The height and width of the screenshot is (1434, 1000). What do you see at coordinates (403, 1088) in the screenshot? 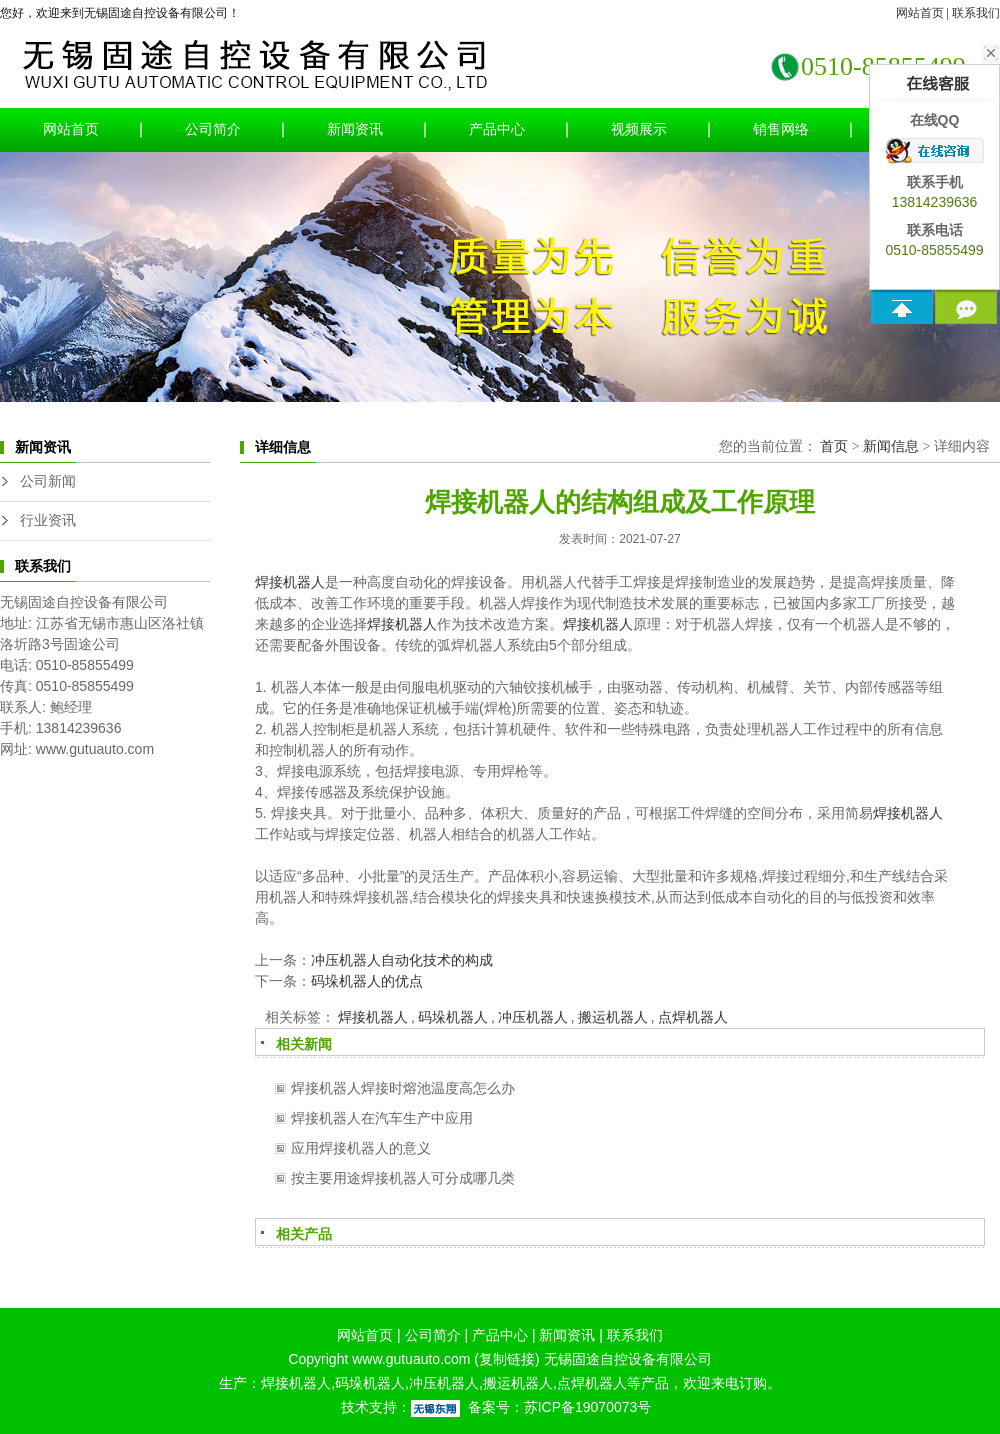
I see `焊接机器人焊接时熔池温度高怎么办` at bounding box center [403, 1088].